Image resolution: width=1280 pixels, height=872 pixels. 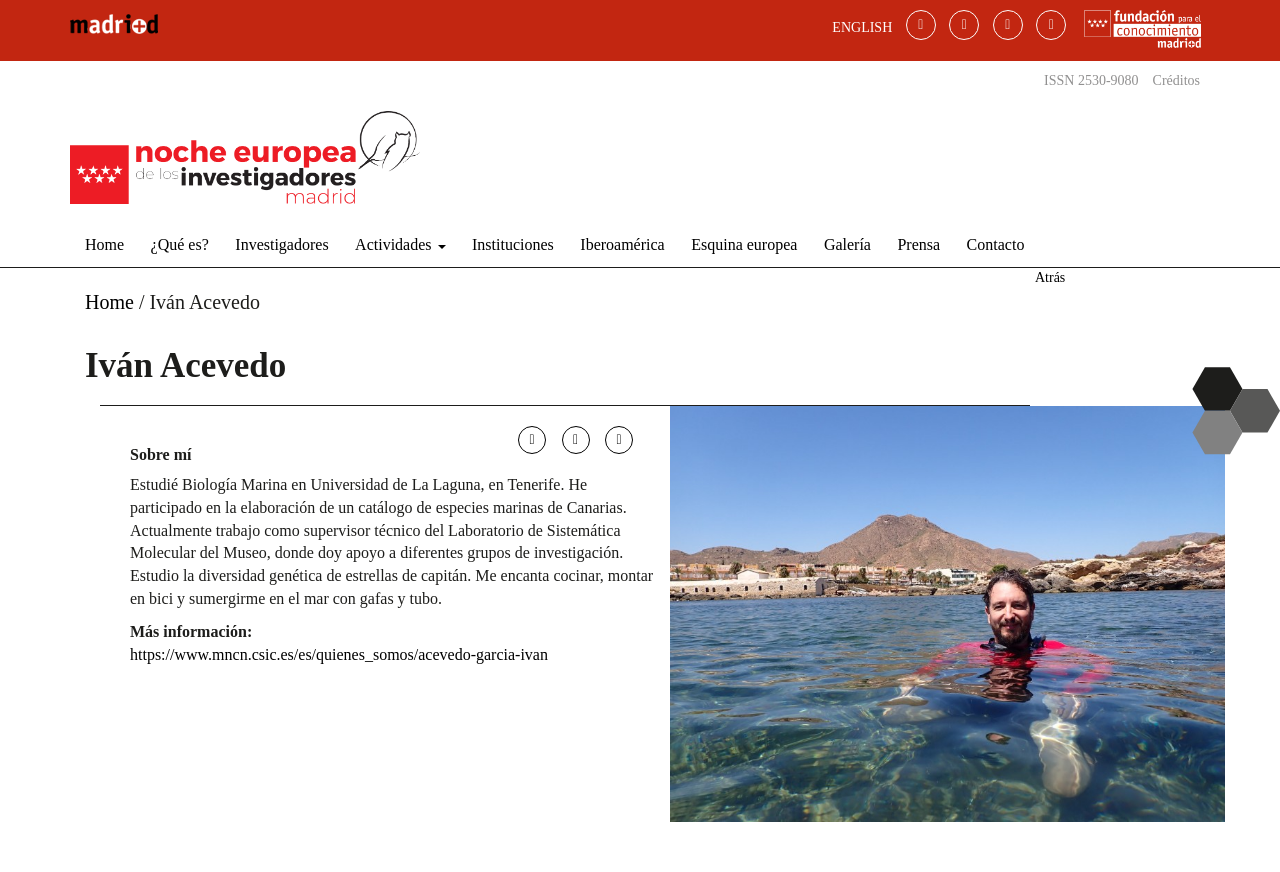 I want to click on Home, so click(x=104, y=244).